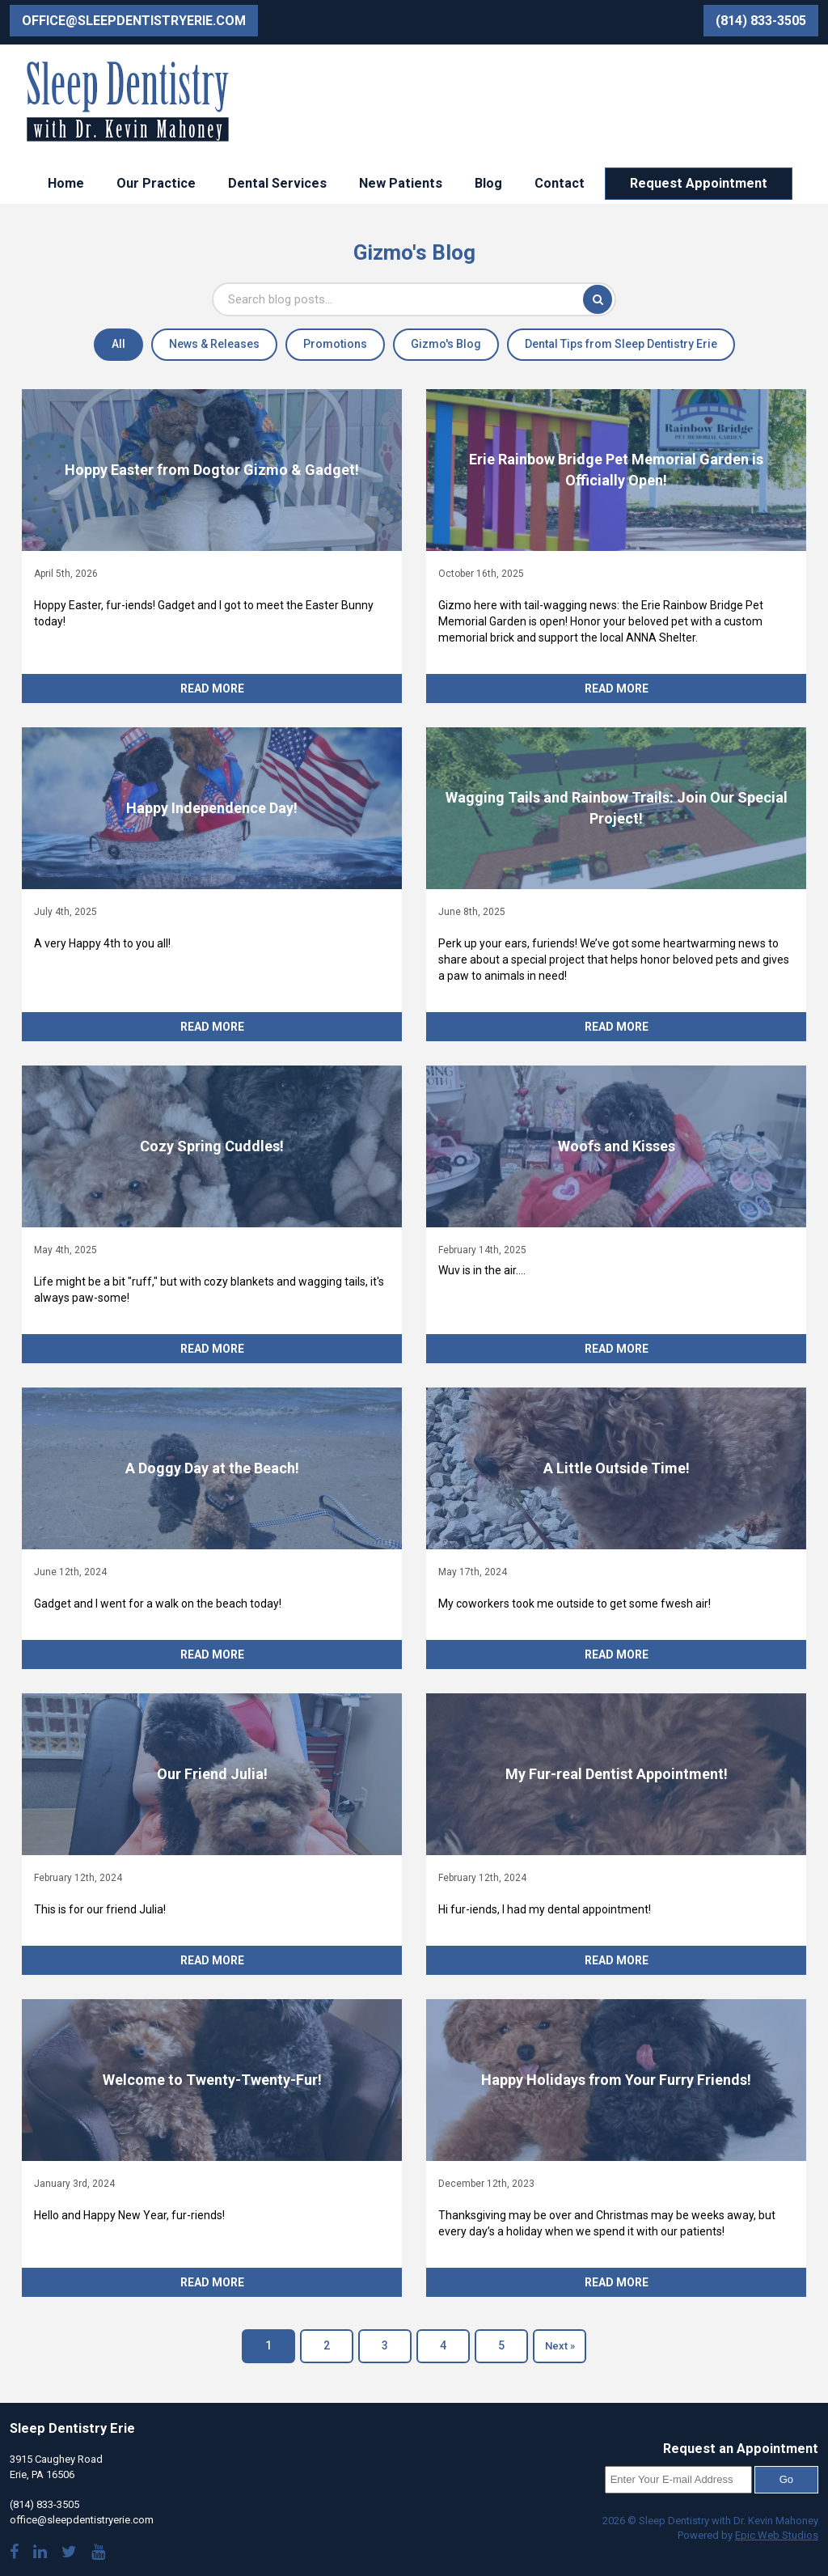 Image resolution: width=828 pixels, height=2576 pixels. What do you see at coordinates (212, 470) in the screenshot?
I see `[Read article: Hoppy Easter from Dogtor Gizmo & Gadget!]` at bounding box center [212, 470].